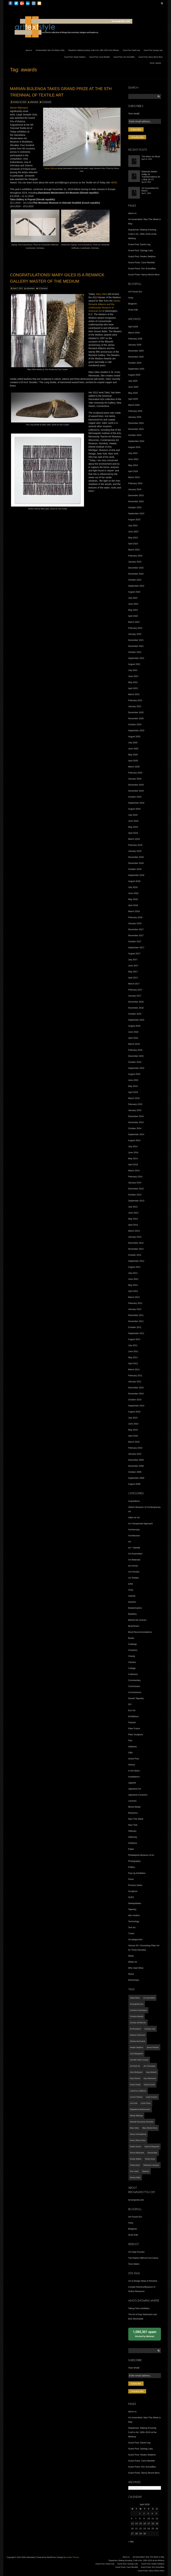 The width and height of the screenshot is (171, 2576). I want to click on January 2025, so click(134, 417).